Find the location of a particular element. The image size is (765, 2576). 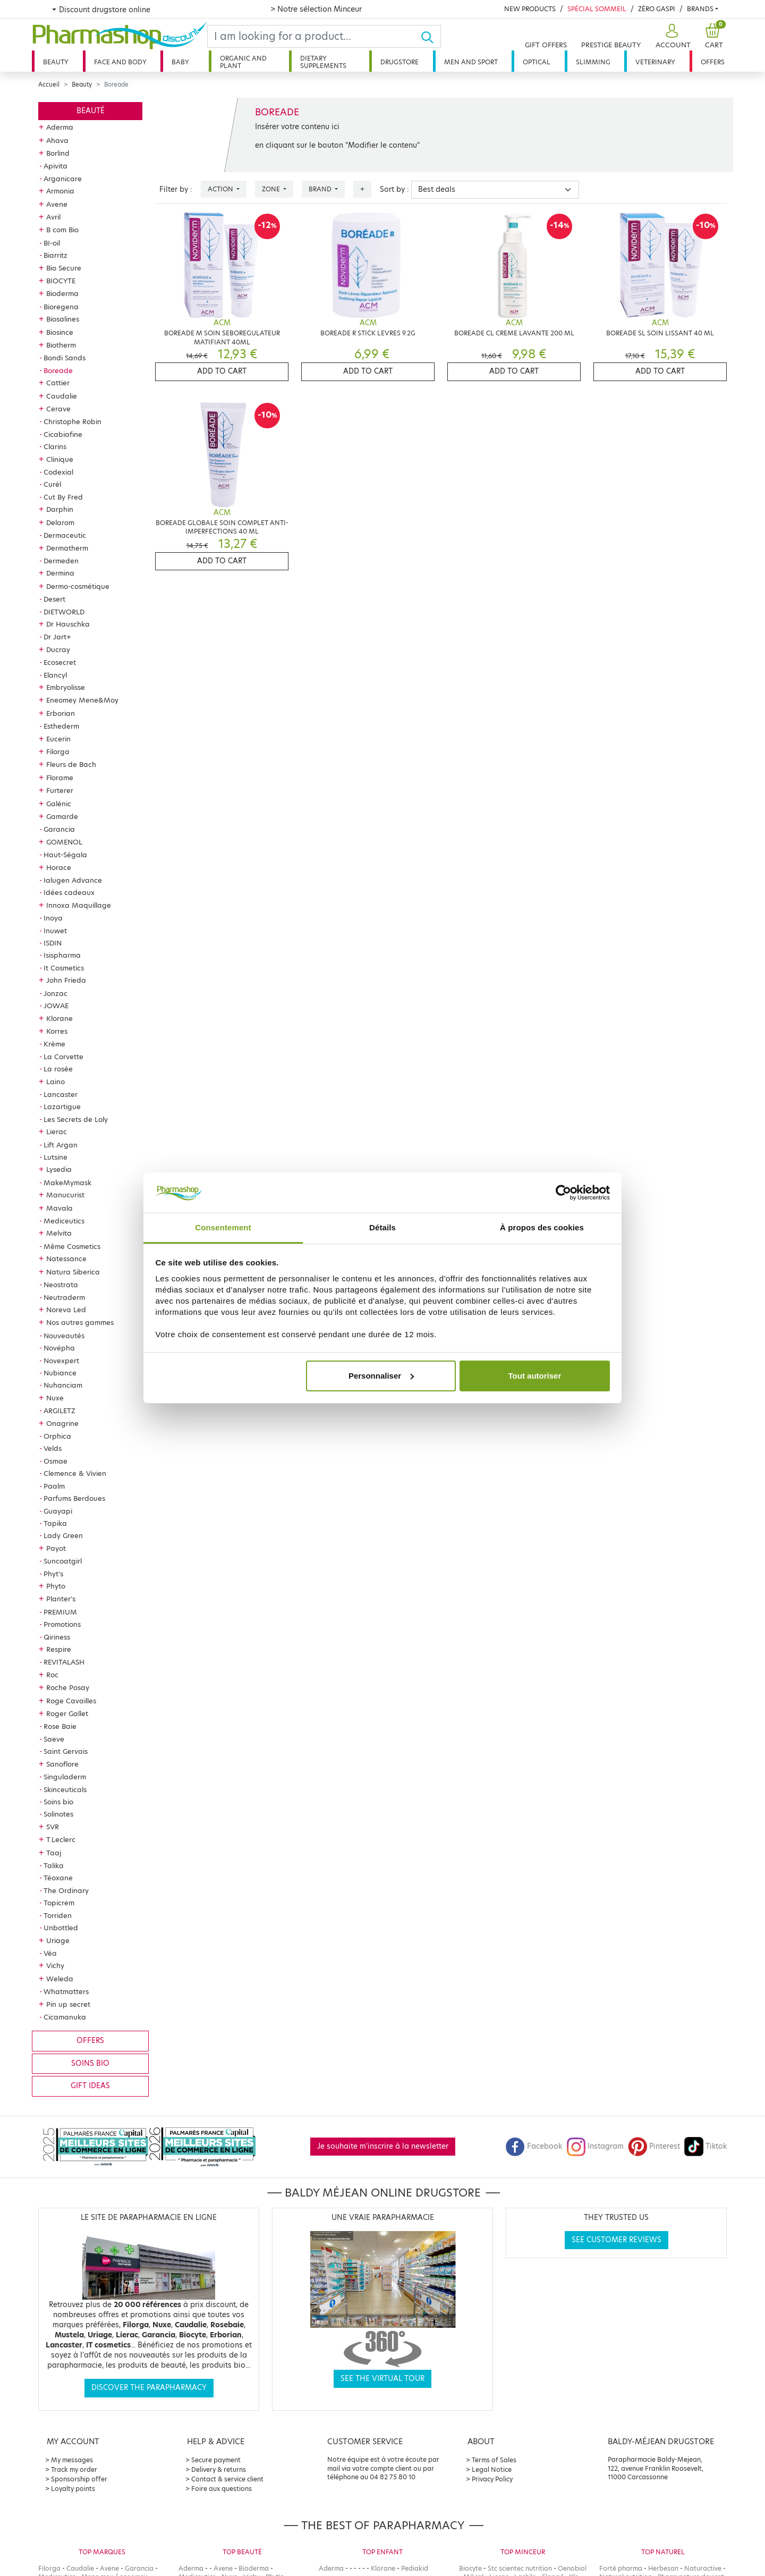

Innoxa Maquillage is located at coordinates (78, 905).